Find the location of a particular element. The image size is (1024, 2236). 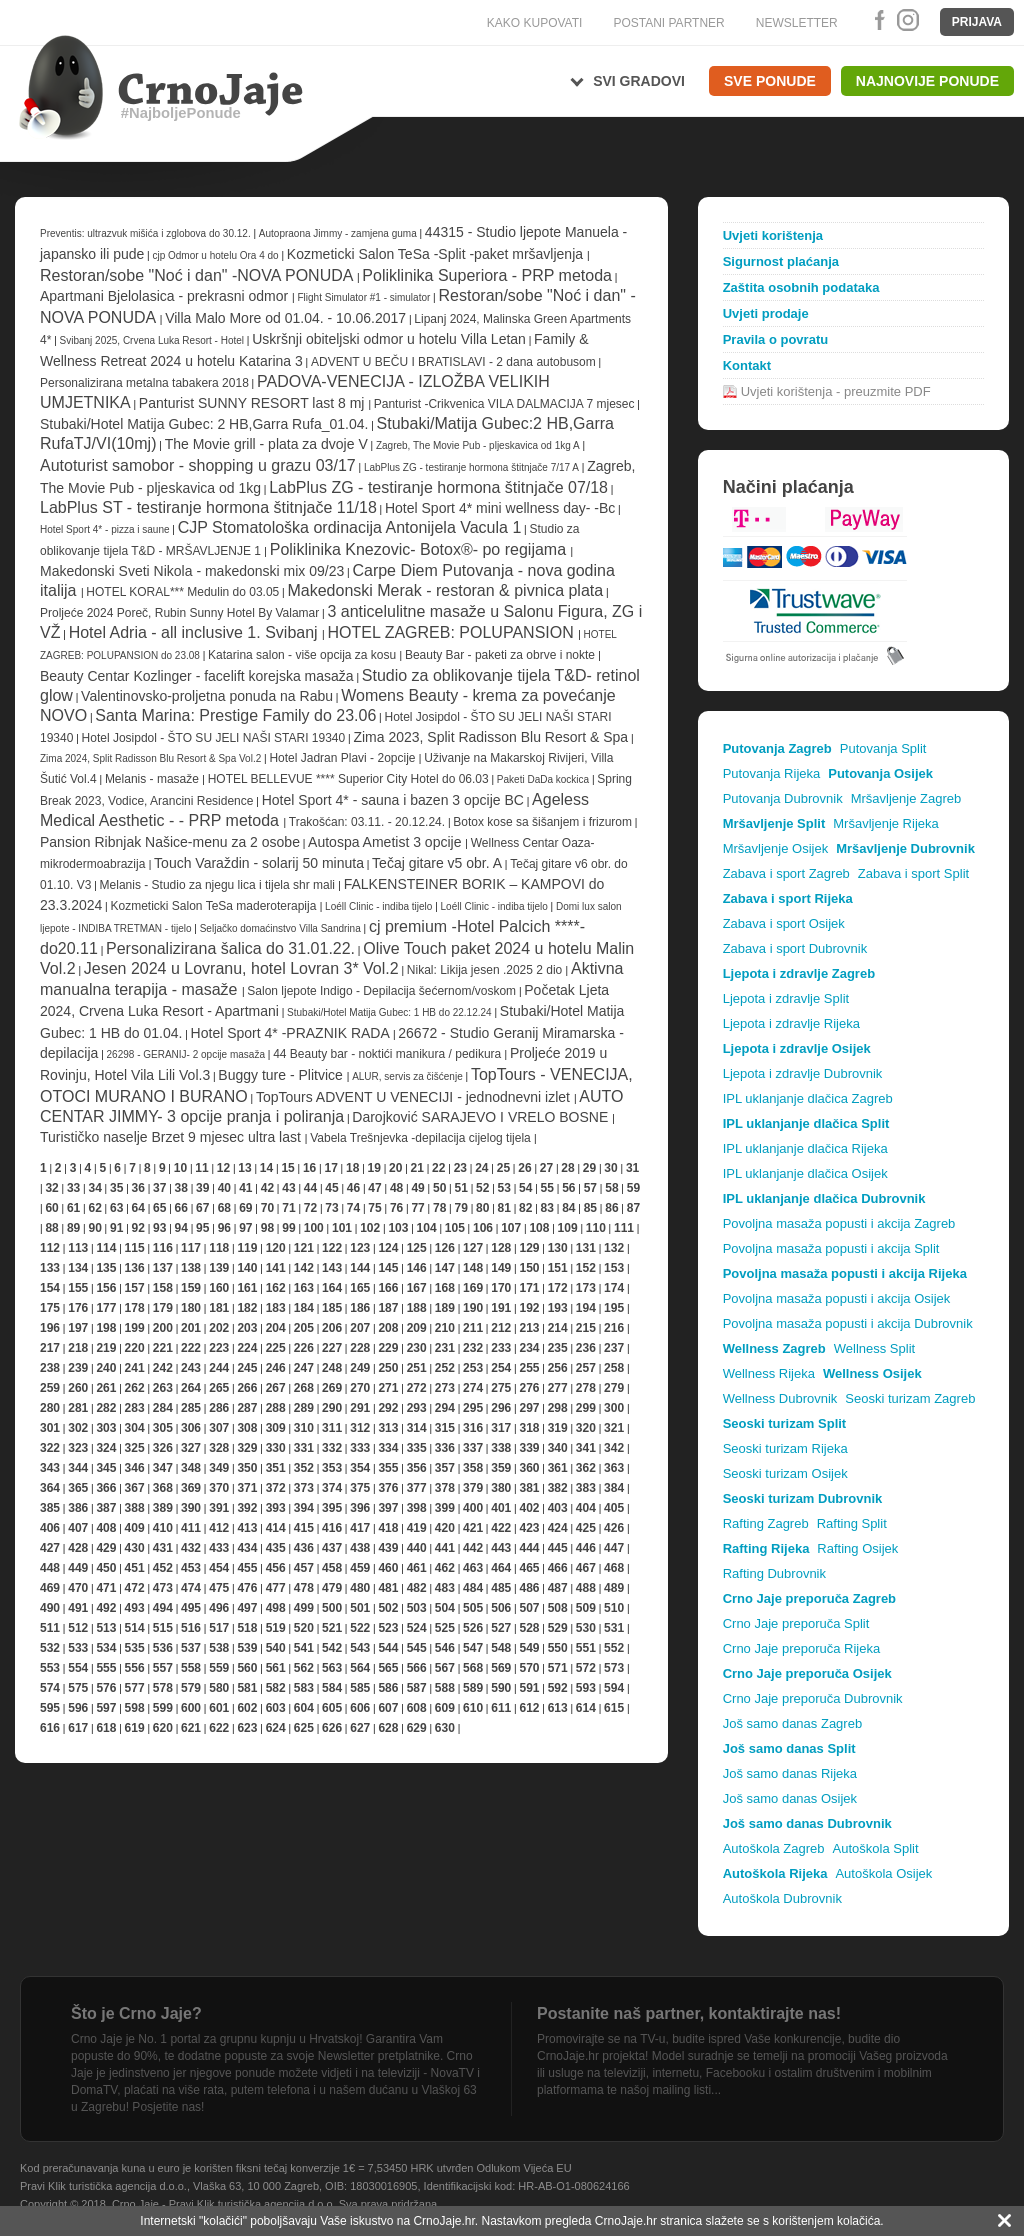

Flight Simulator #1 - simulator is located at coordinates (366, 297).